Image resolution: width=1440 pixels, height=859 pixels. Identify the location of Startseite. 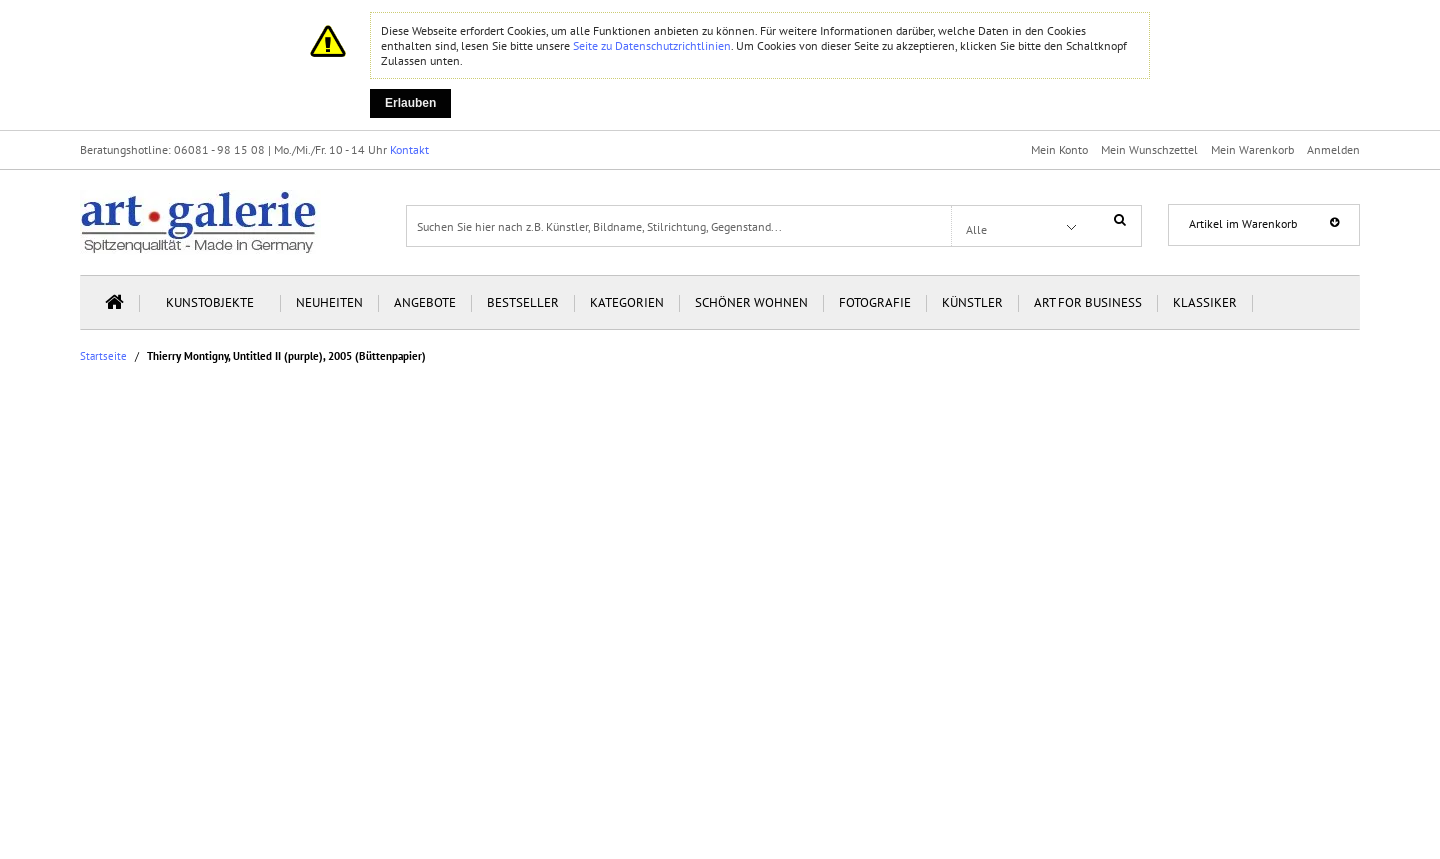
(103, 356).